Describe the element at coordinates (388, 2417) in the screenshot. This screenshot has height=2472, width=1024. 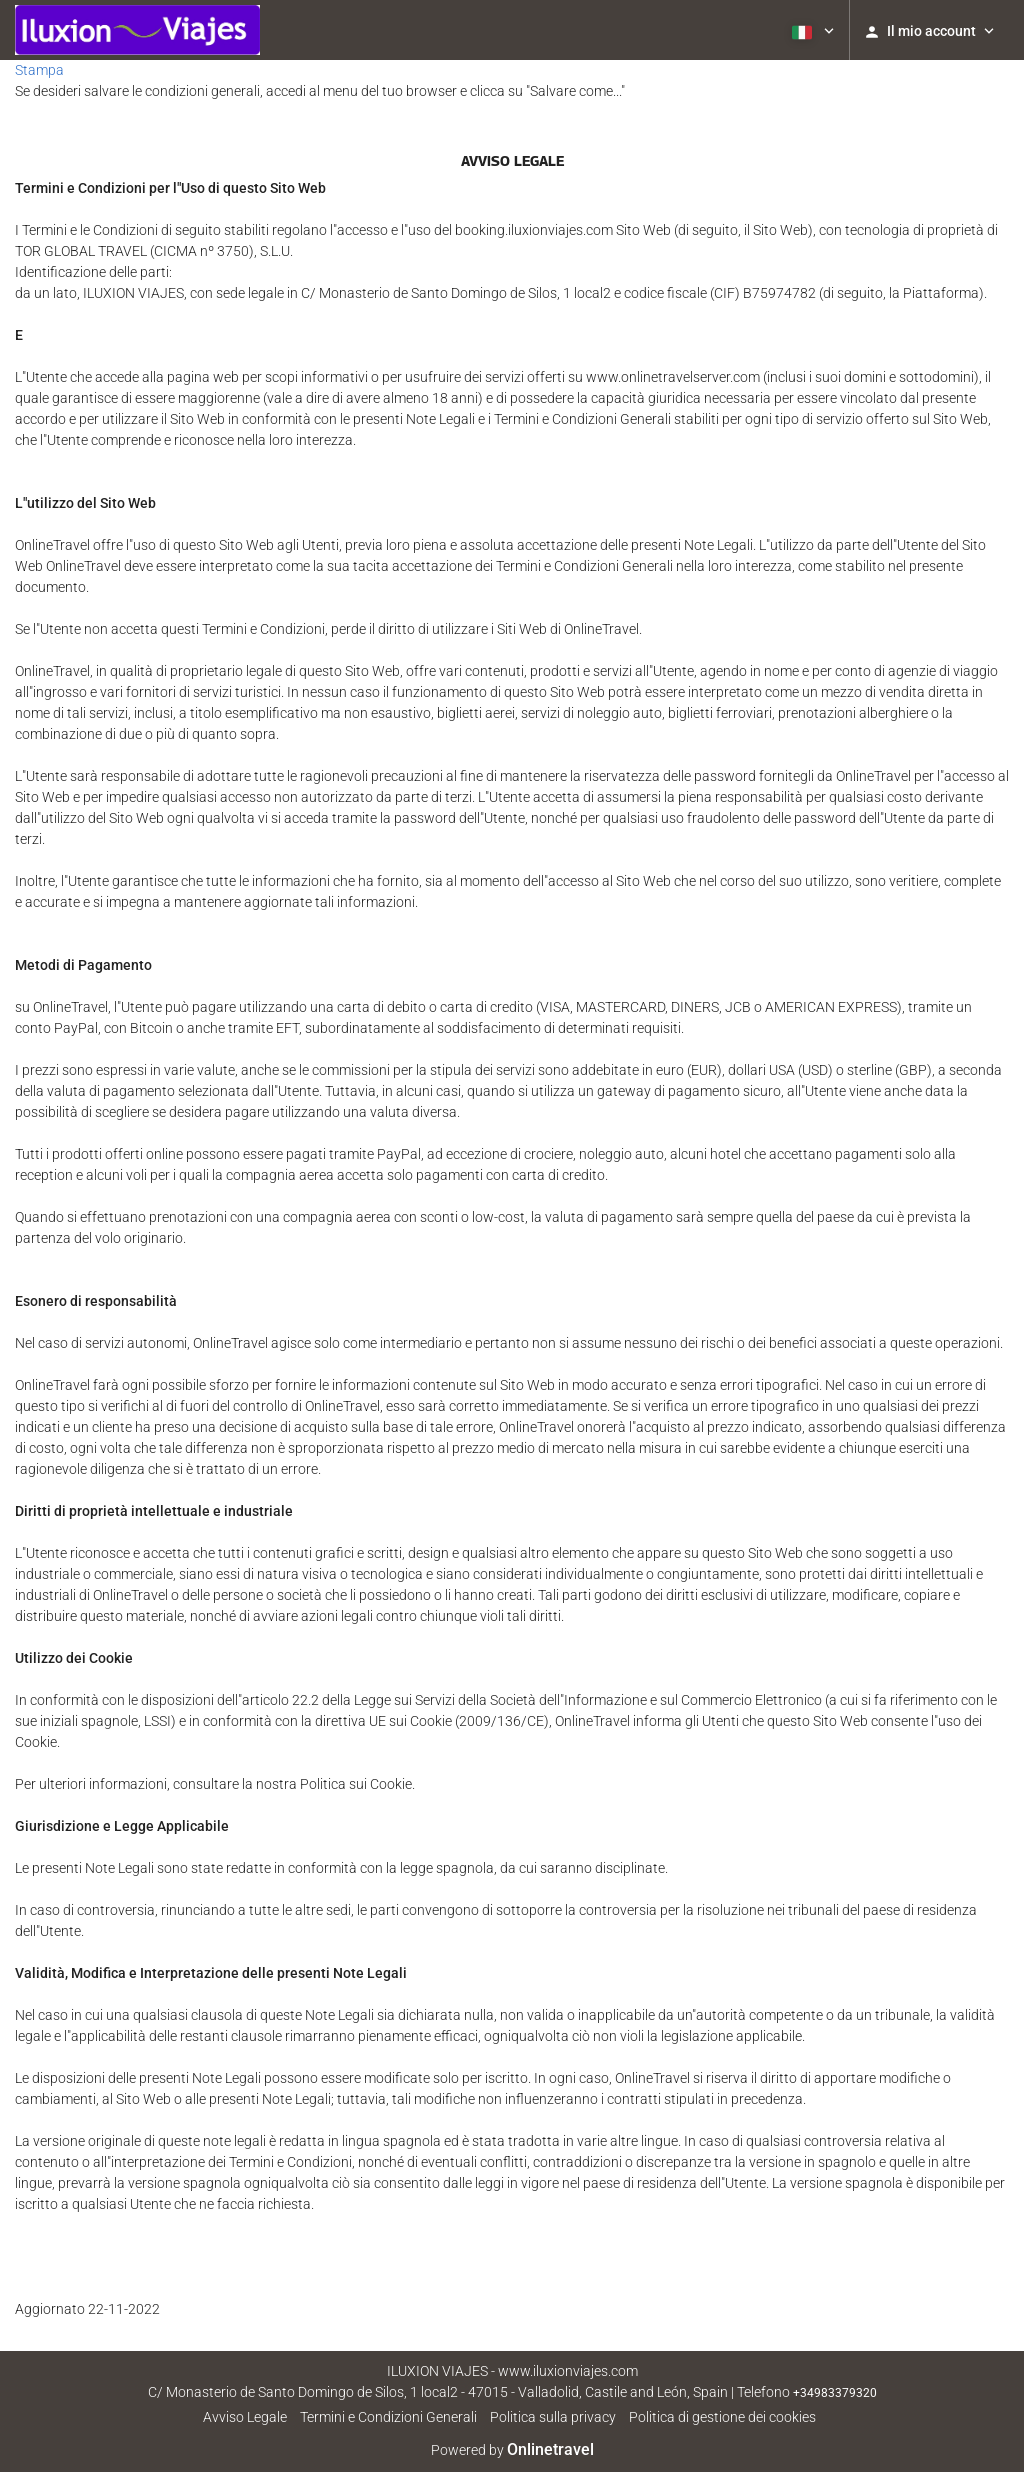
I see `Termini e Condizioni Generali` at that location.